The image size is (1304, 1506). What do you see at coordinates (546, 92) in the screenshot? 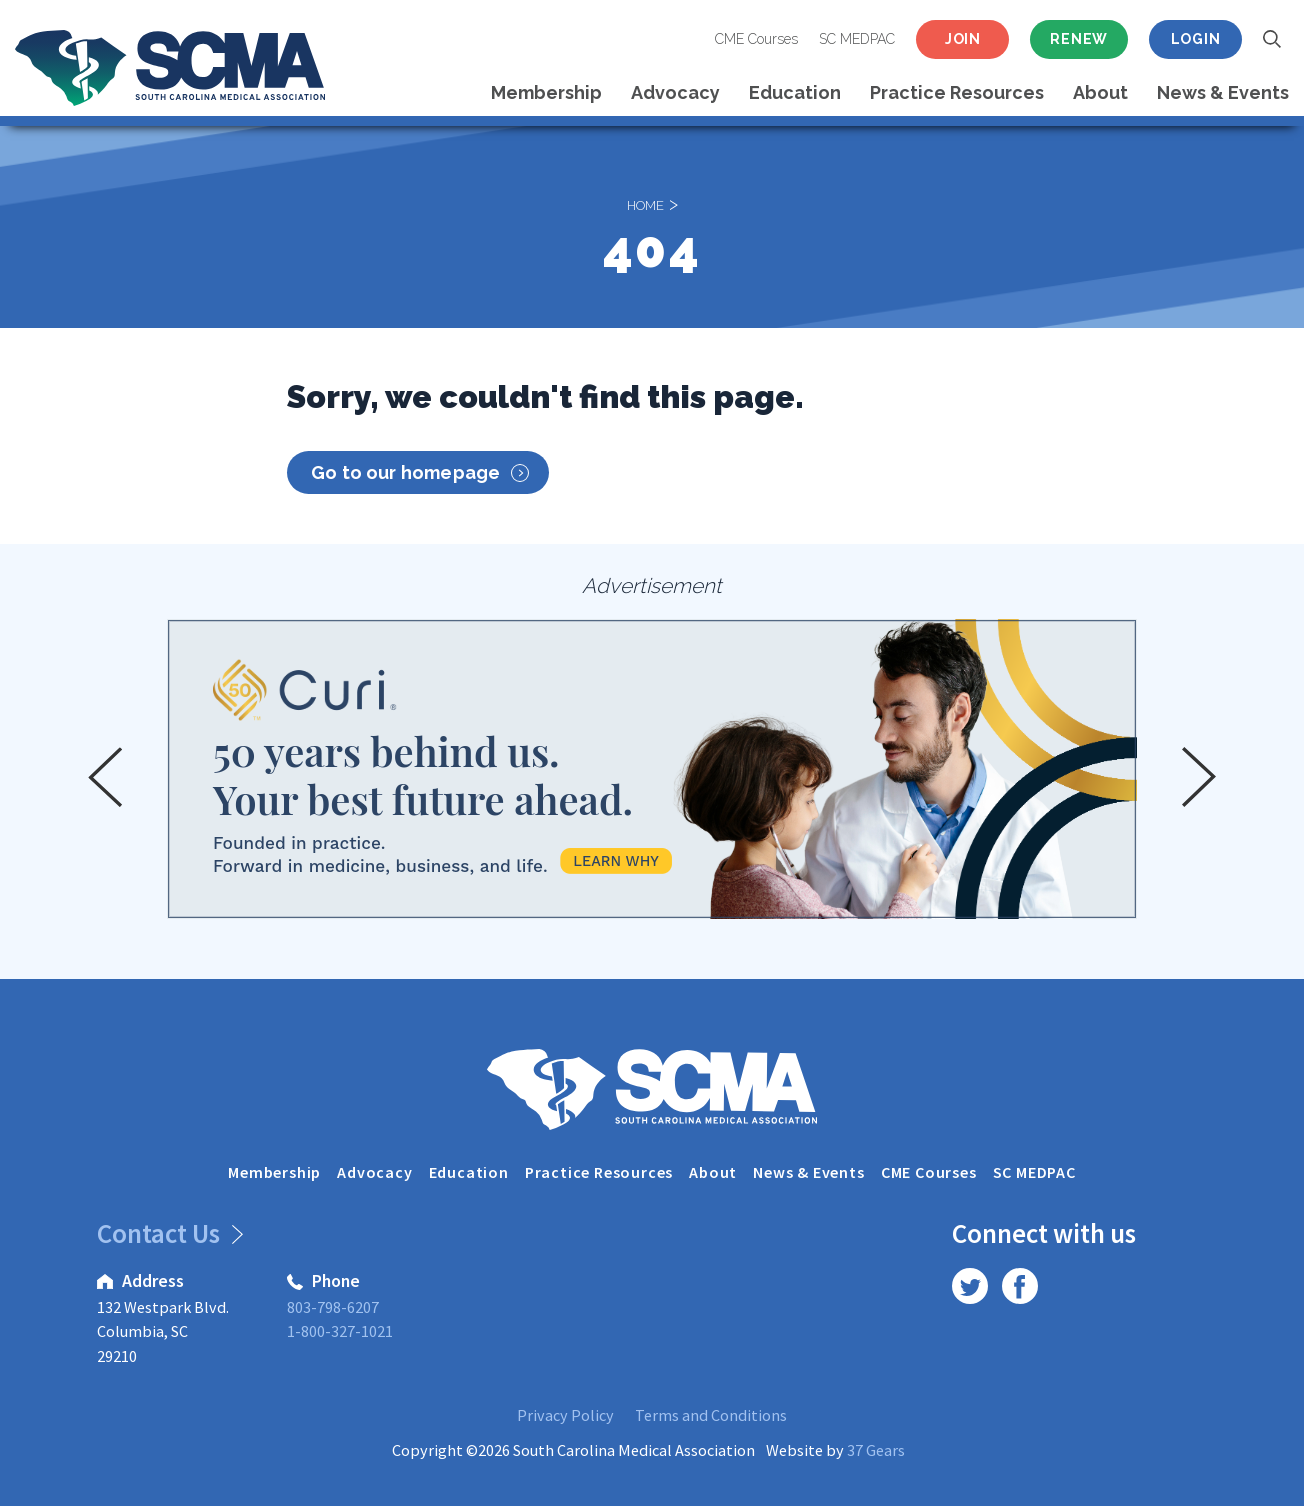
I see `Membership` at bounding box center [546, 92].